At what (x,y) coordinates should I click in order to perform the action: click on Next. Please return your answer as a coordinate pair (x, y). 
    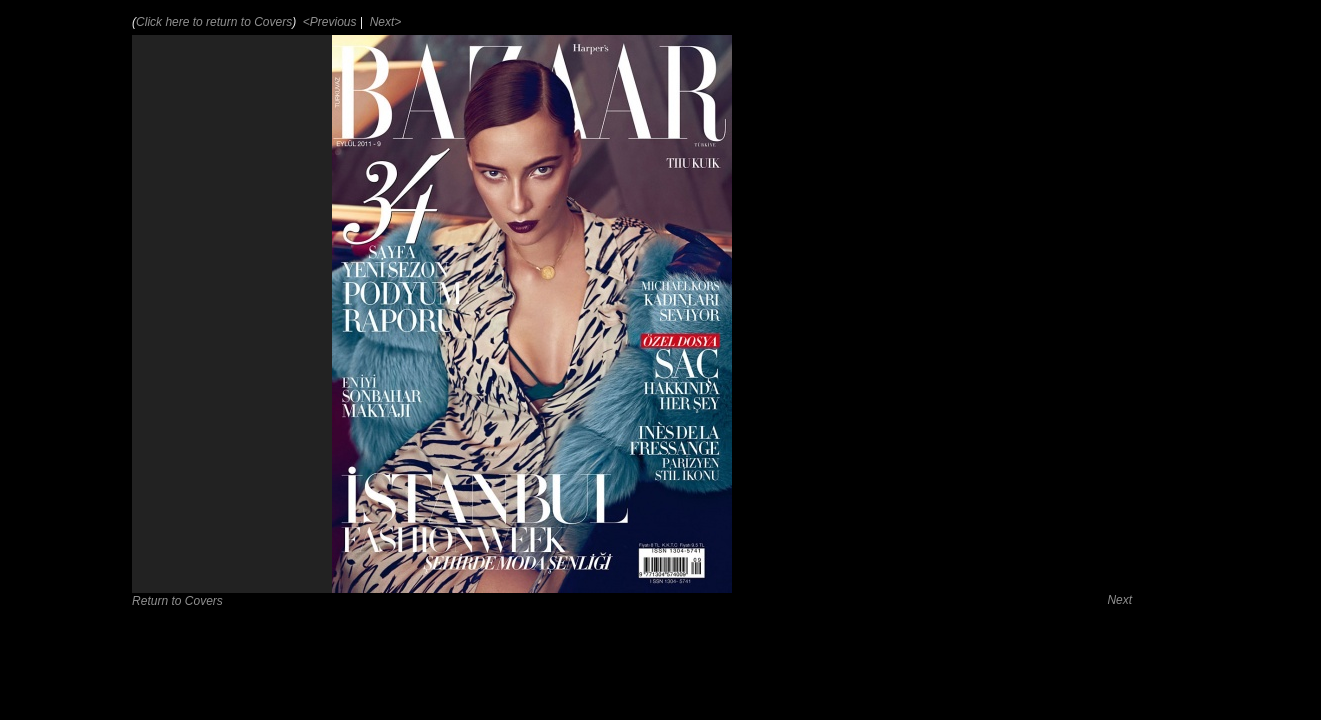
    Looking at the image, I should click on (1119, 600).